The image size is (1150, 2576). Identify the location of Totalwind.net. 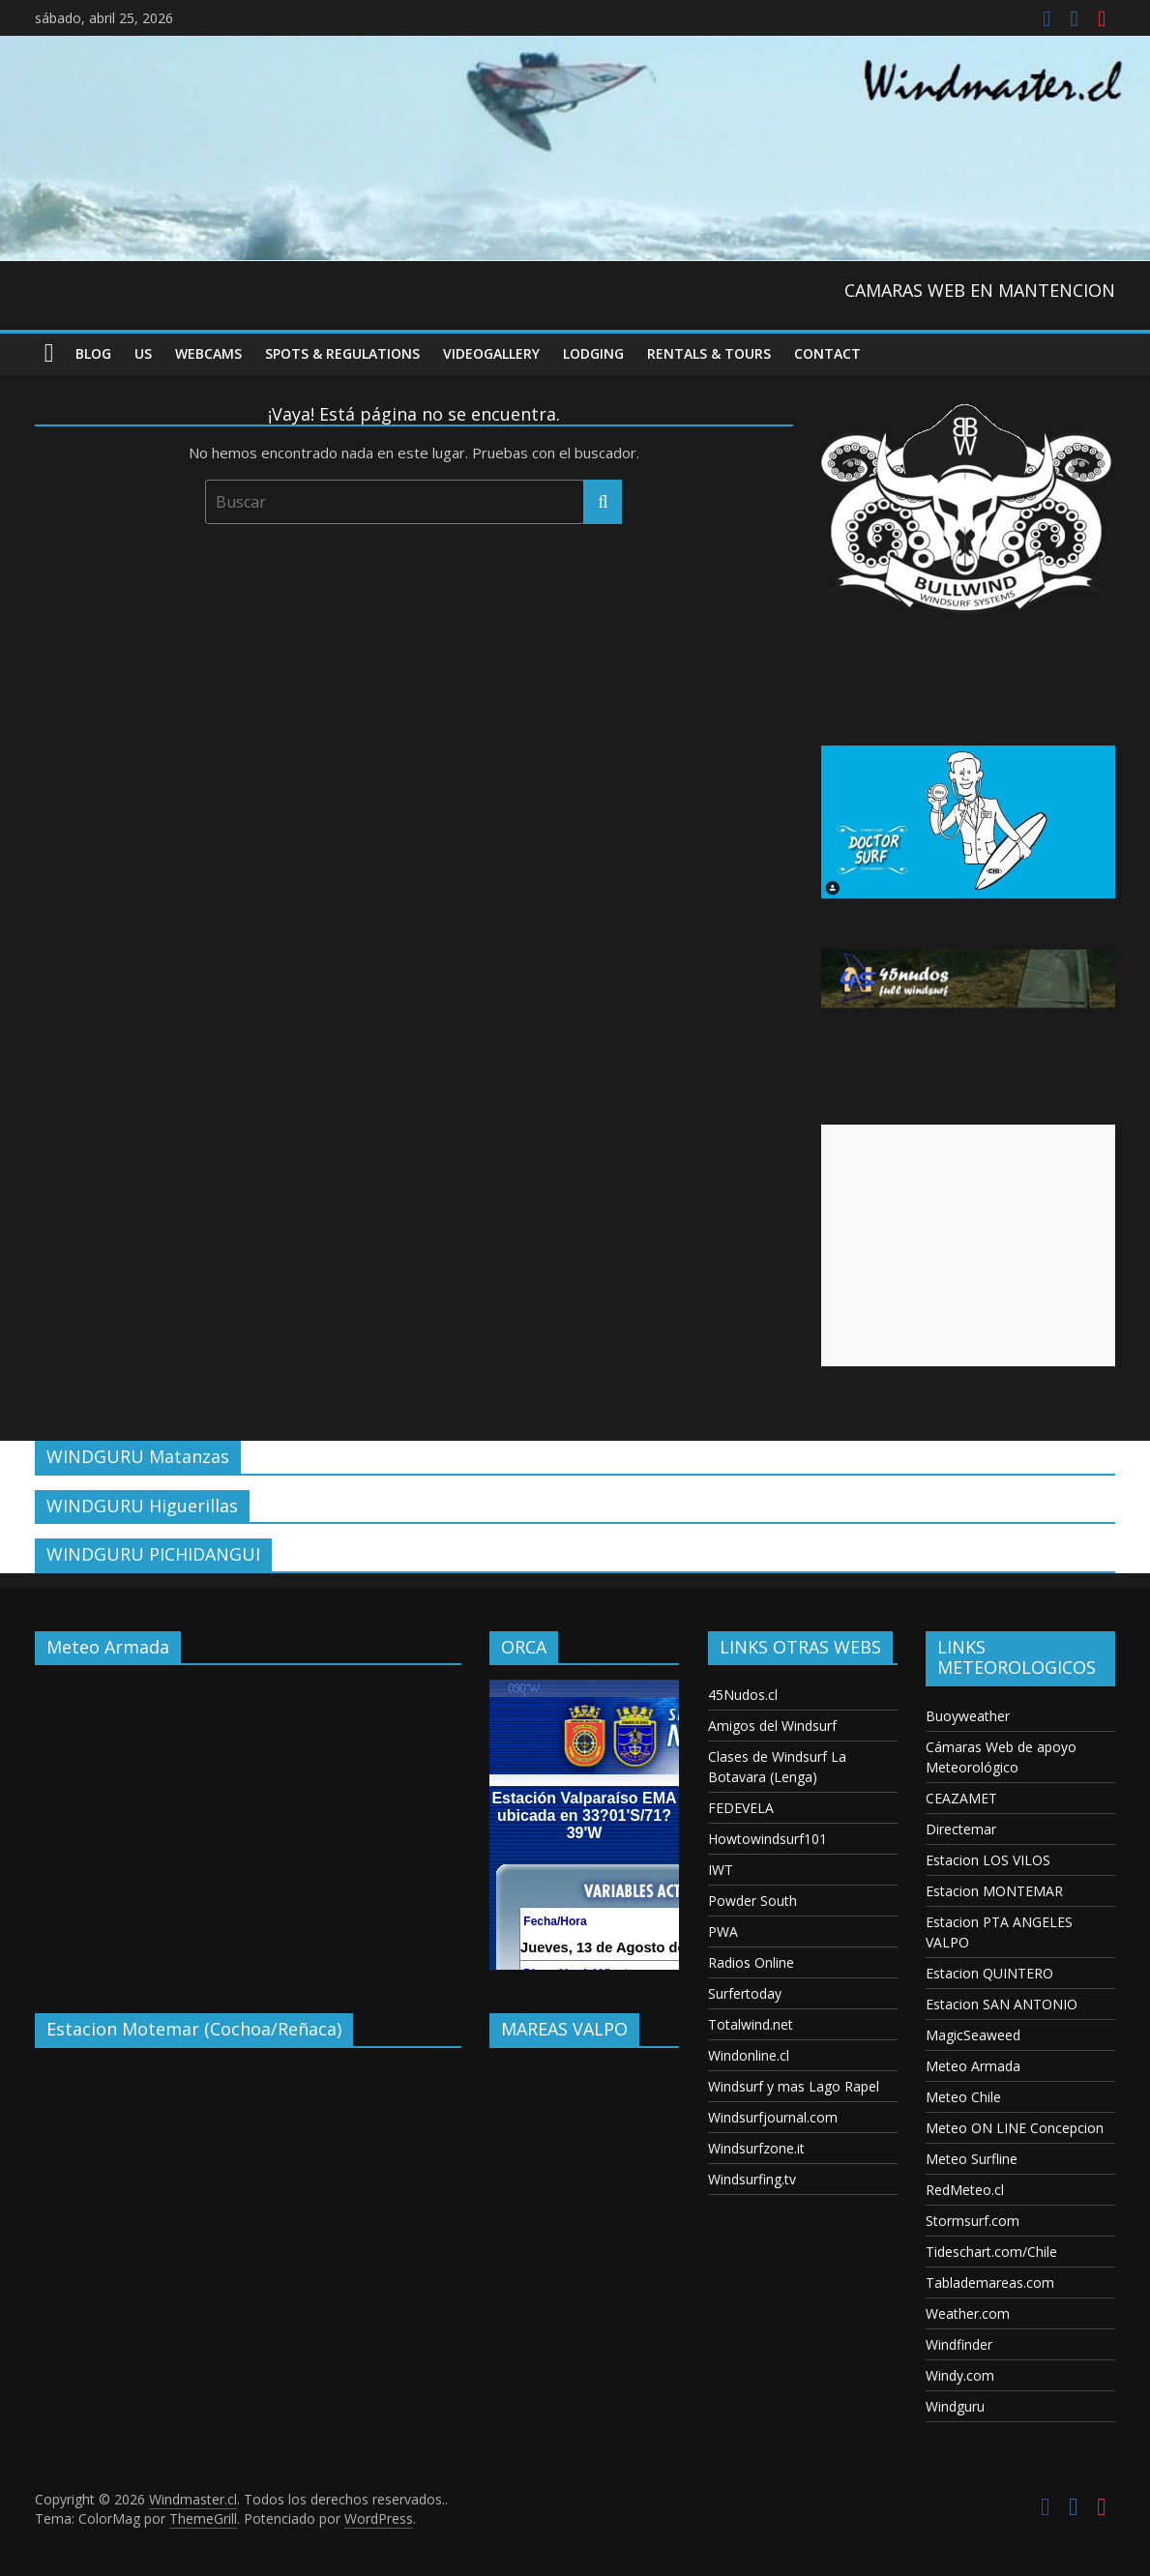
(750, 2024).